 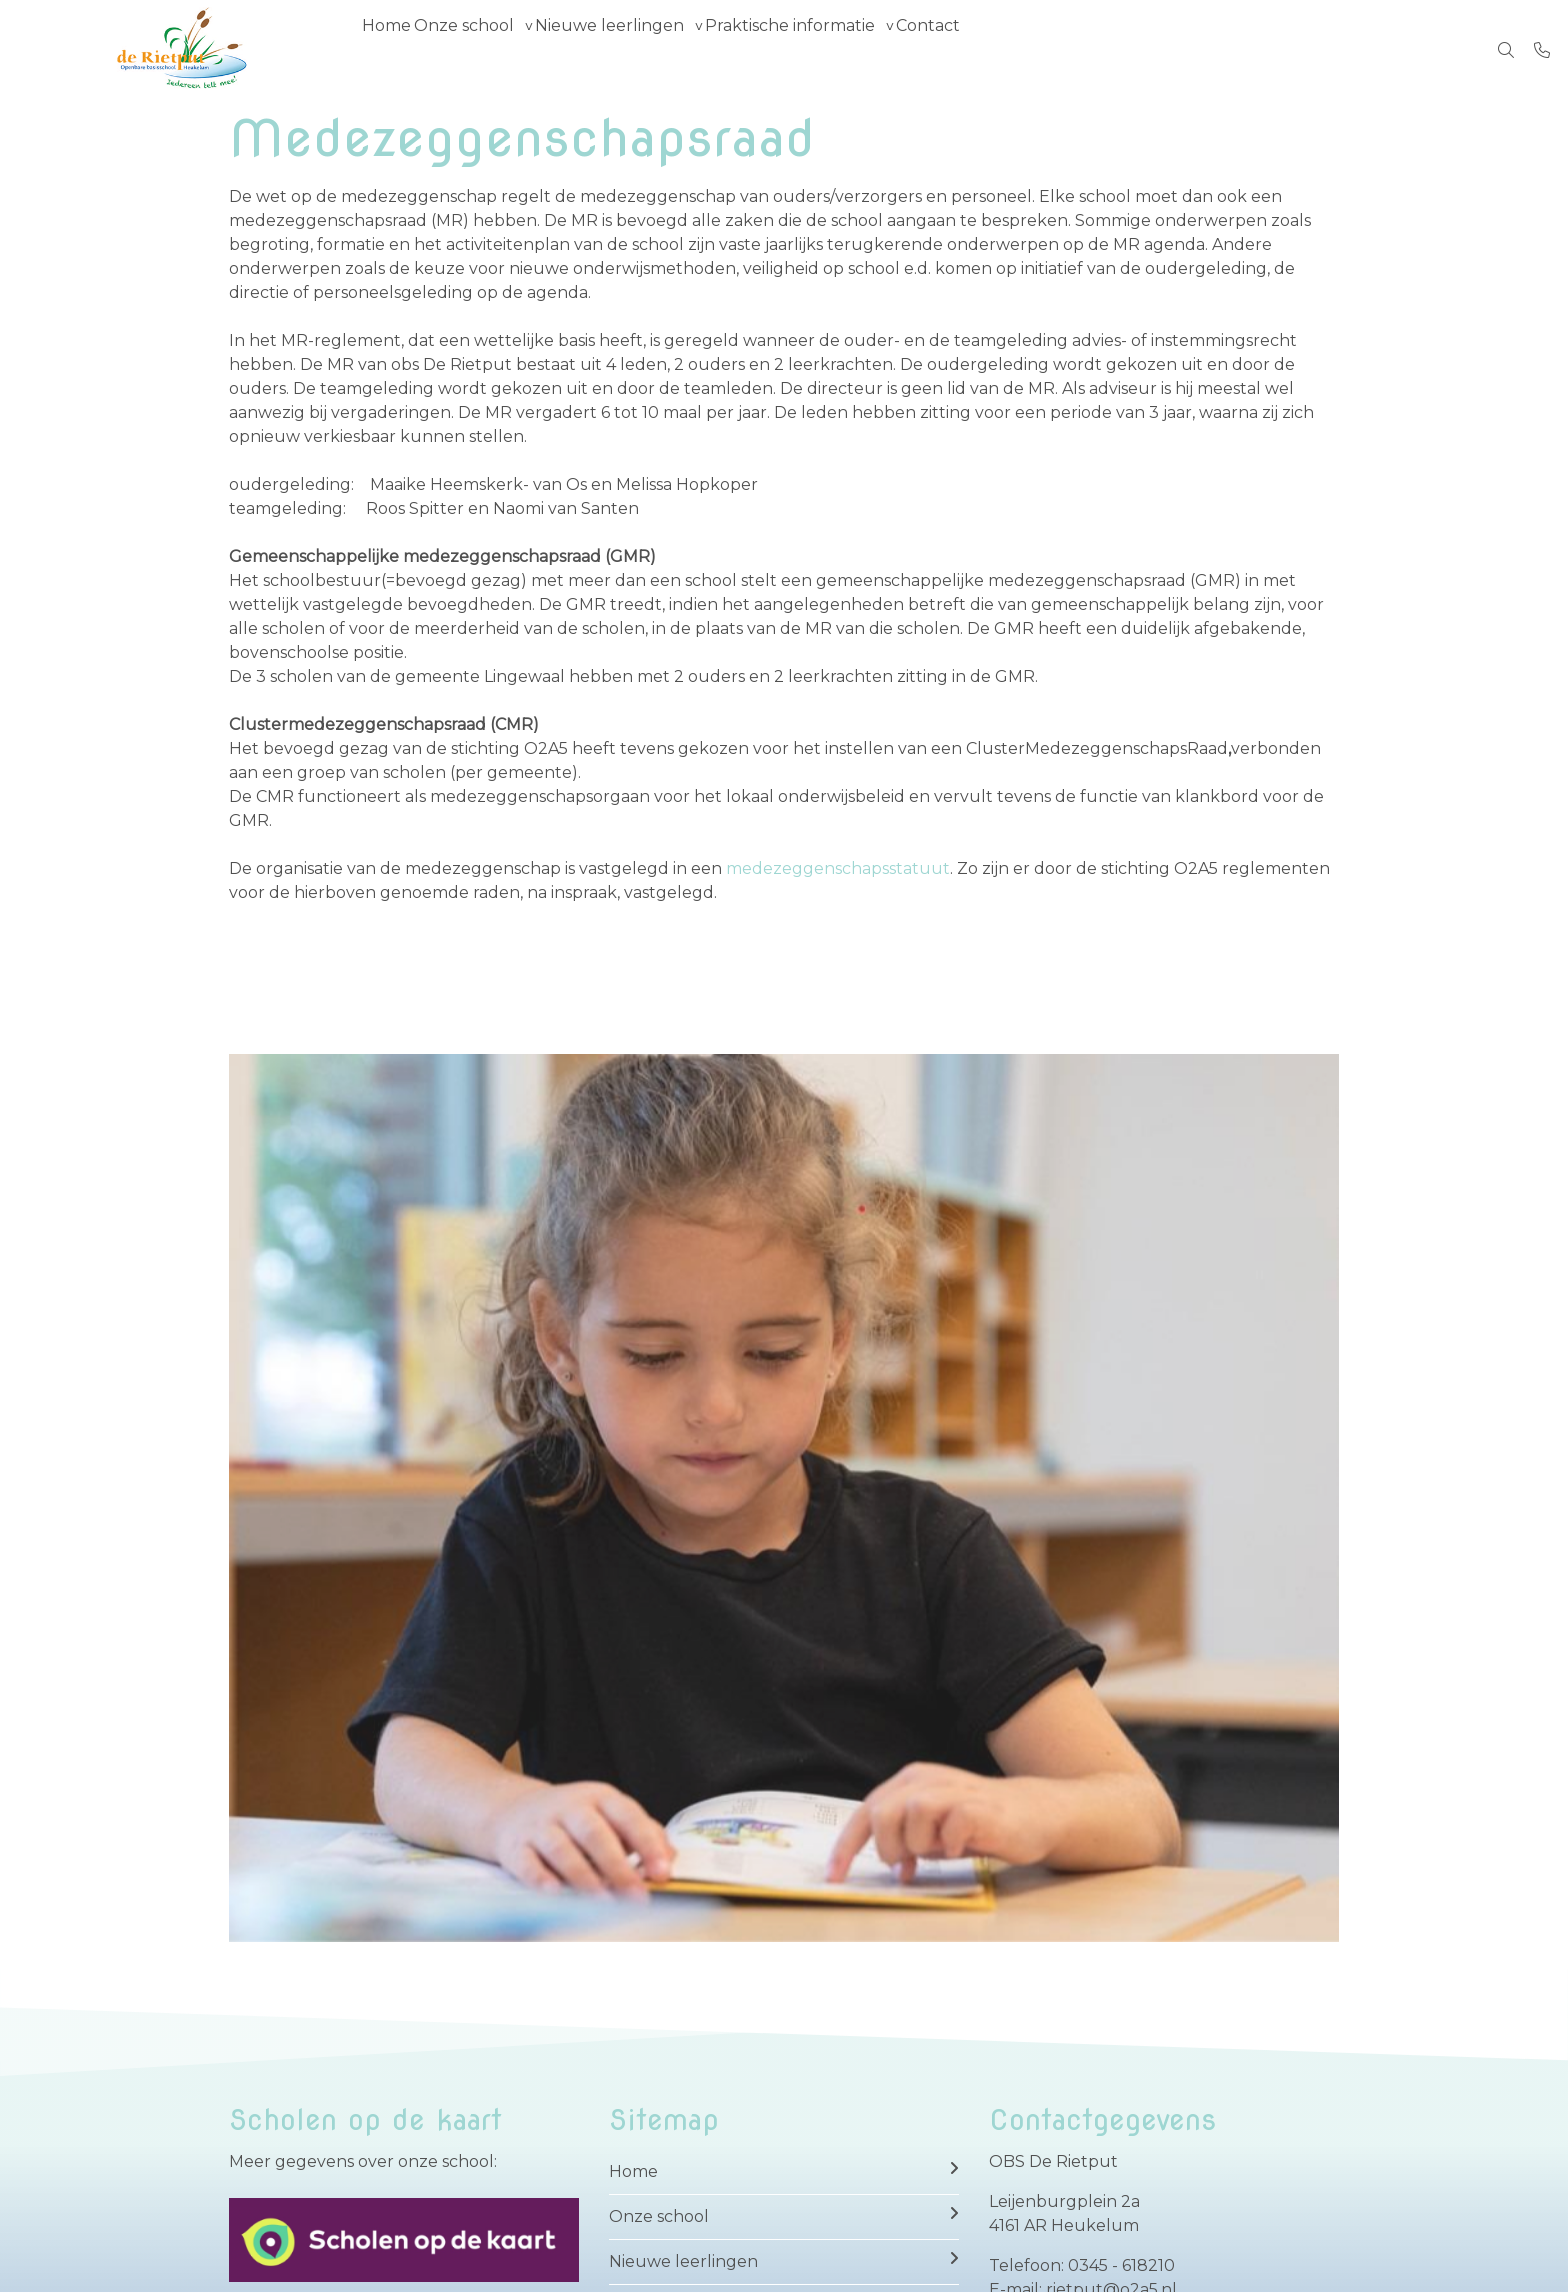 I want to click on Nieuwe leerlingen, so click(x=653, y=49).